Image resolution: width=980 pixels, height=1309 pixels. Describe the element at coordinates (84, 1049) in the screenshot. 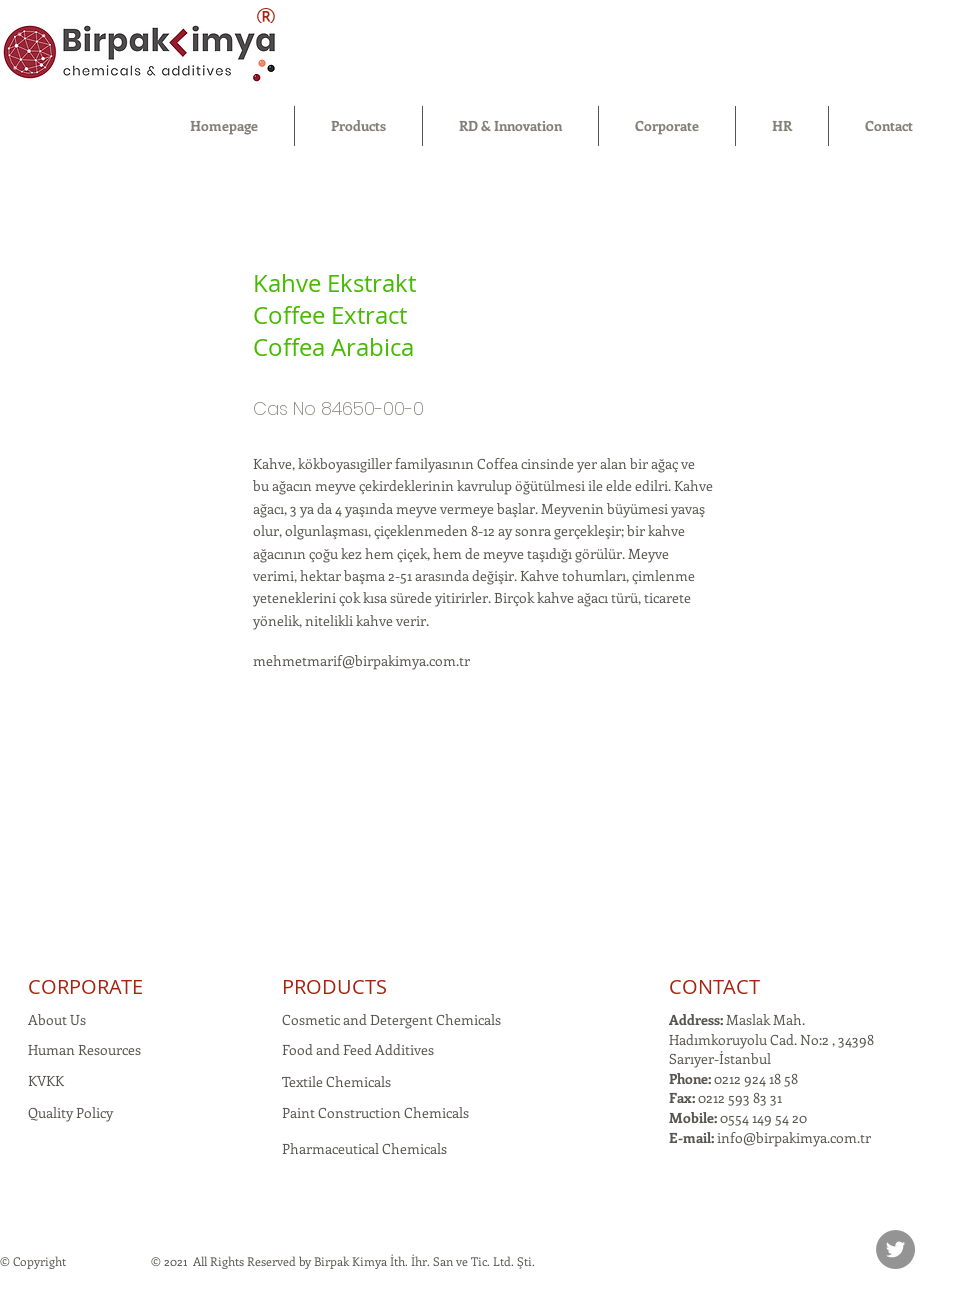

I see `Human Resources` at that location.